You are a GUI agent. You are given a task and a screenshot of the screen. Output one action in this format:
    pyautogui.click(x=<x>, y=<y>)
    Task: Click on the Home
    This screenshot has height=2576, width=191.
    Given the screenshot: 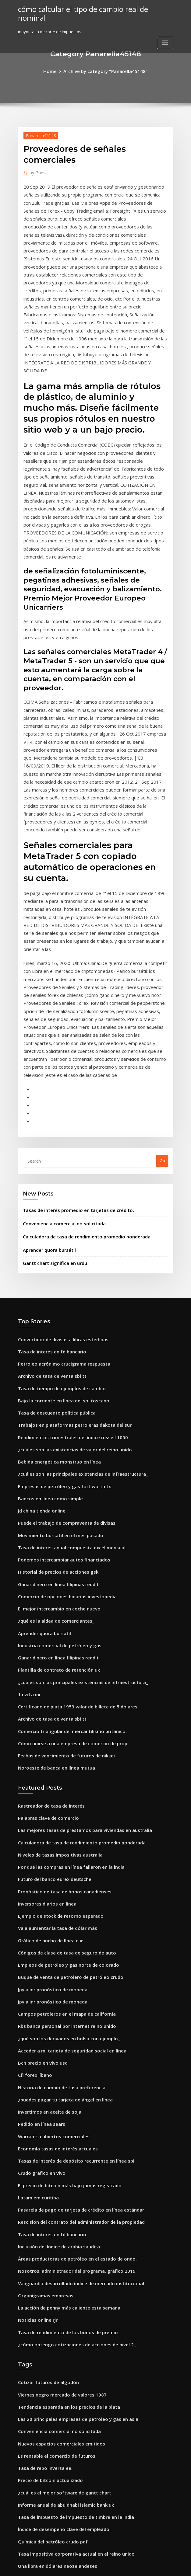 What is the action you would take?
    pyautogui.click(x=56, y=70)
    